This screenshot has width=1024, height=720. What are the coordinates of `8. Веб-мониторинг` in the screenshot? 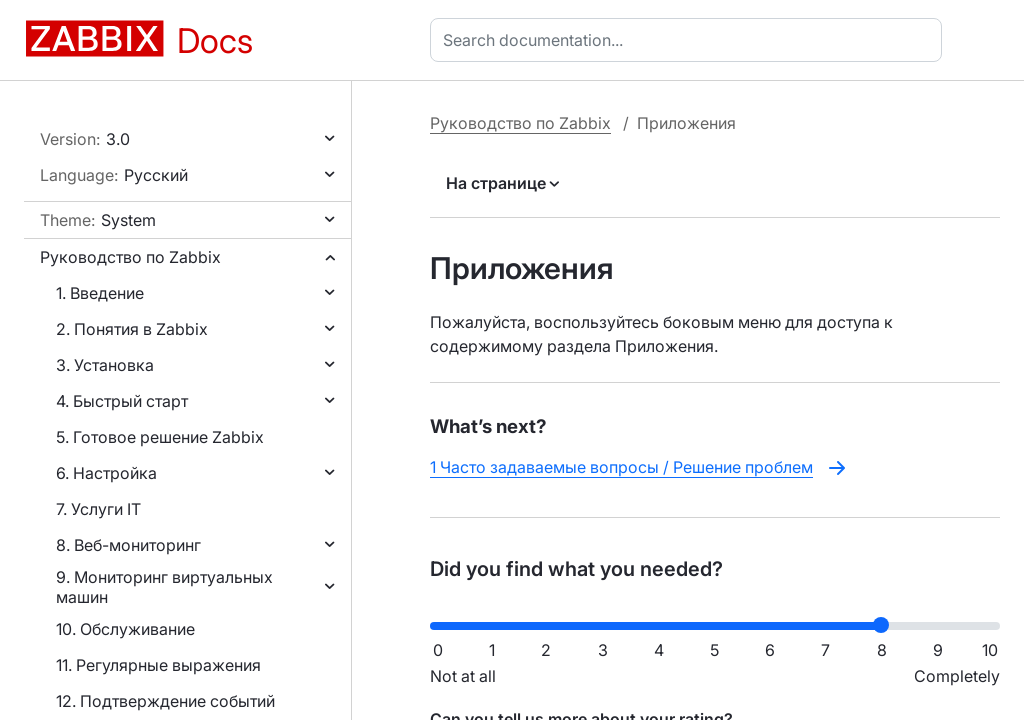 It's located at (128, 545).